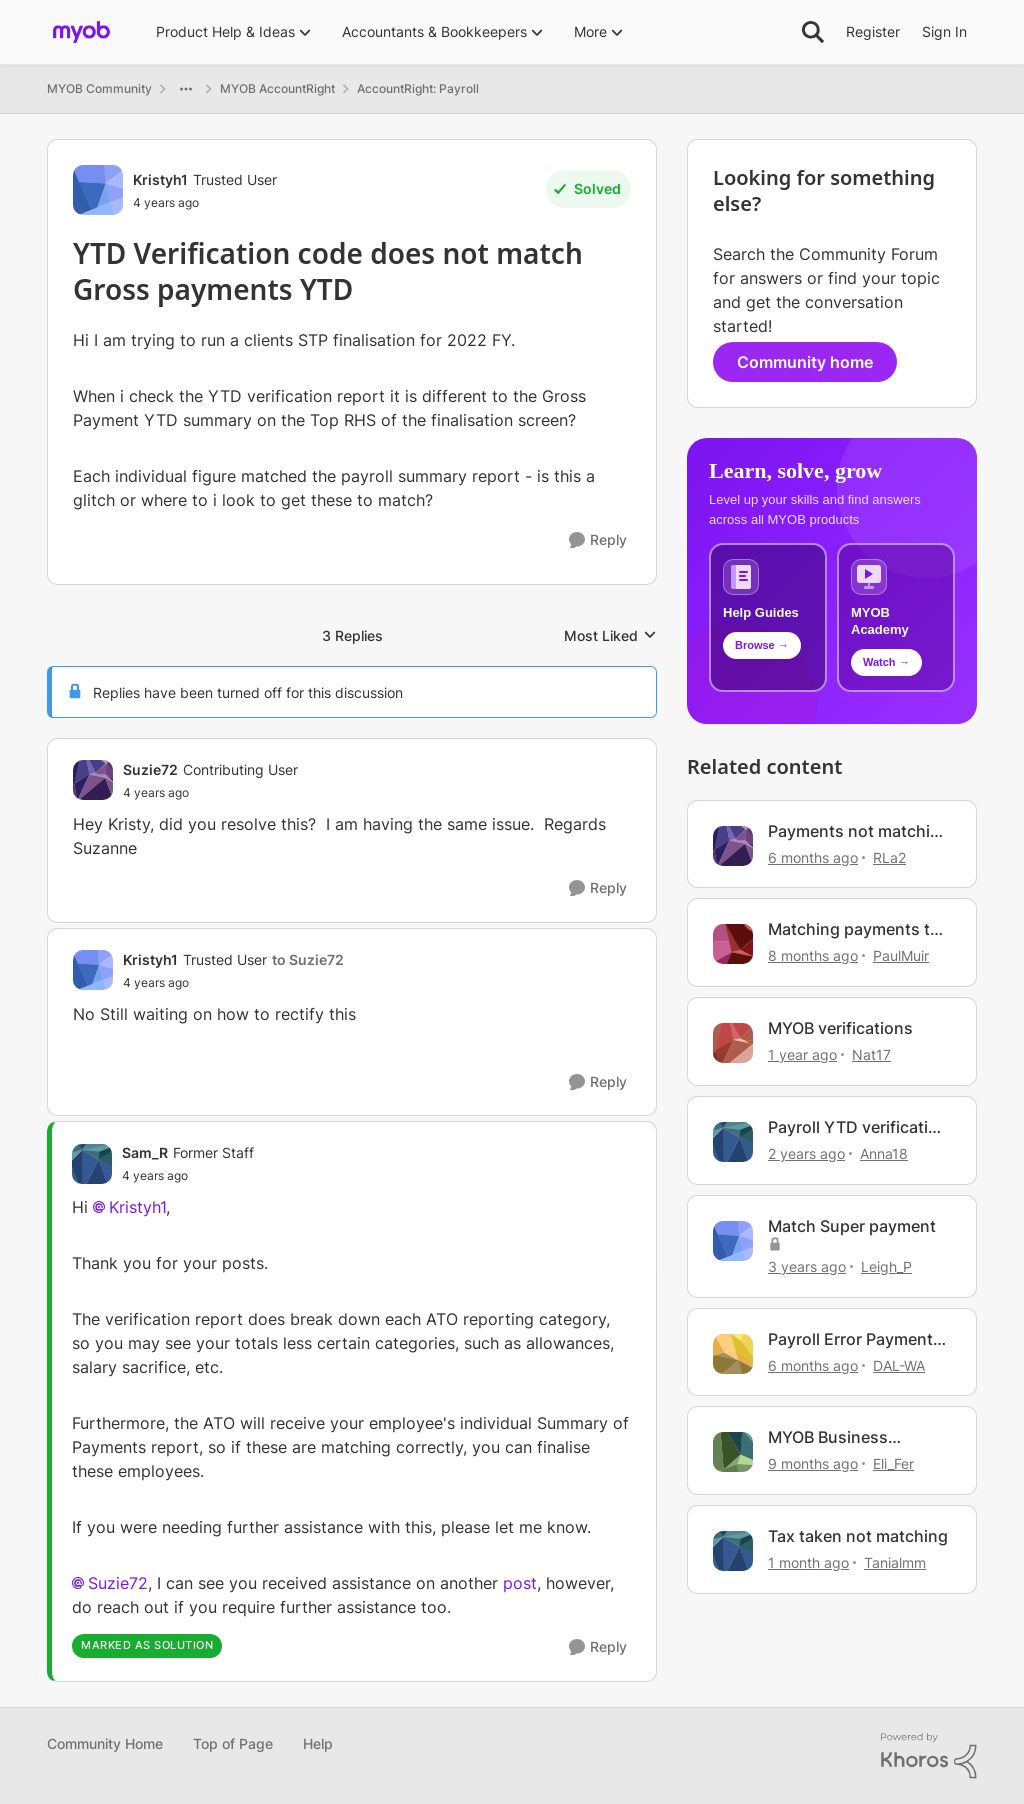 The height and width of the screenshot is (1804, 1024). I want to click on [Powered By Khoros], so click(929, 1756).